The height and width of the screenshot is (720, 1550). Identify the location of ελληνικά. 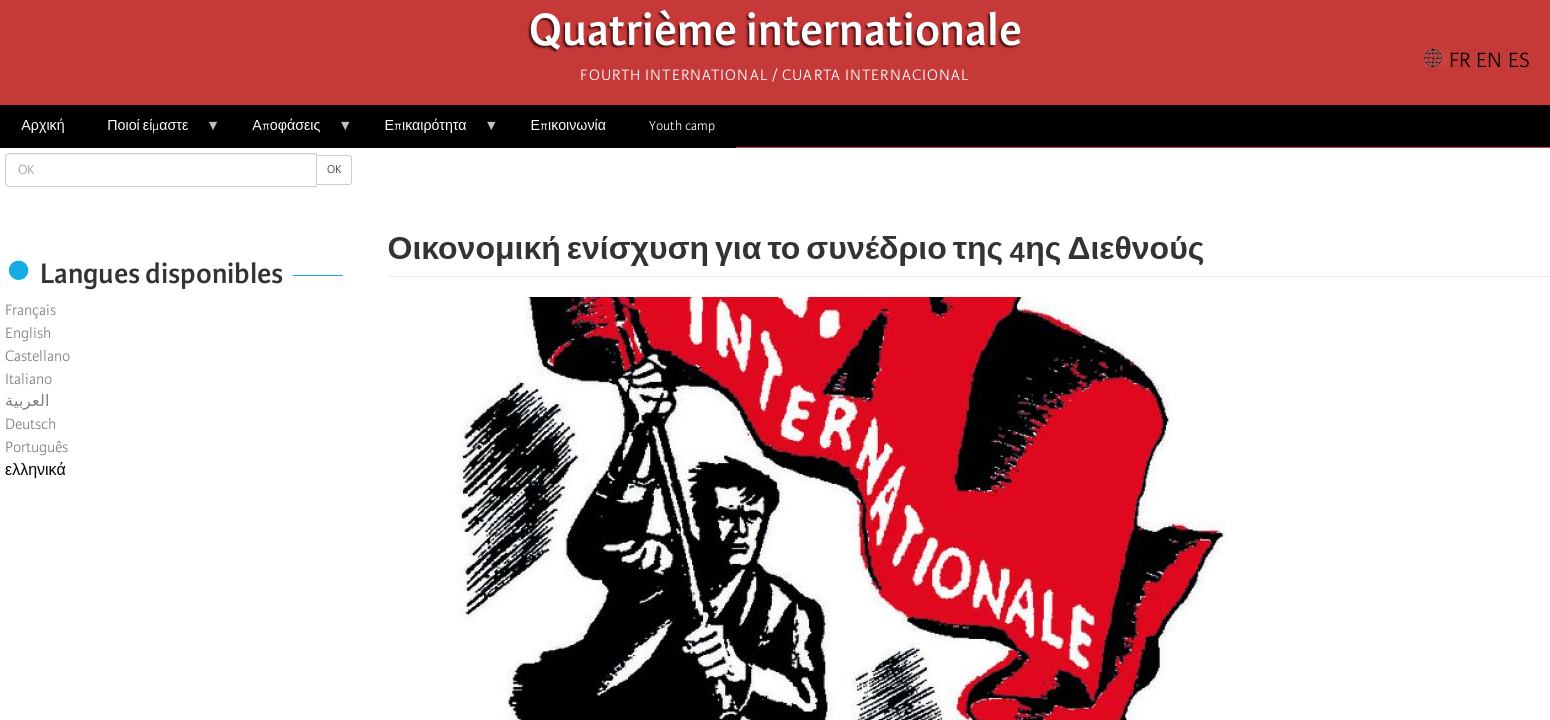
(35, 470).